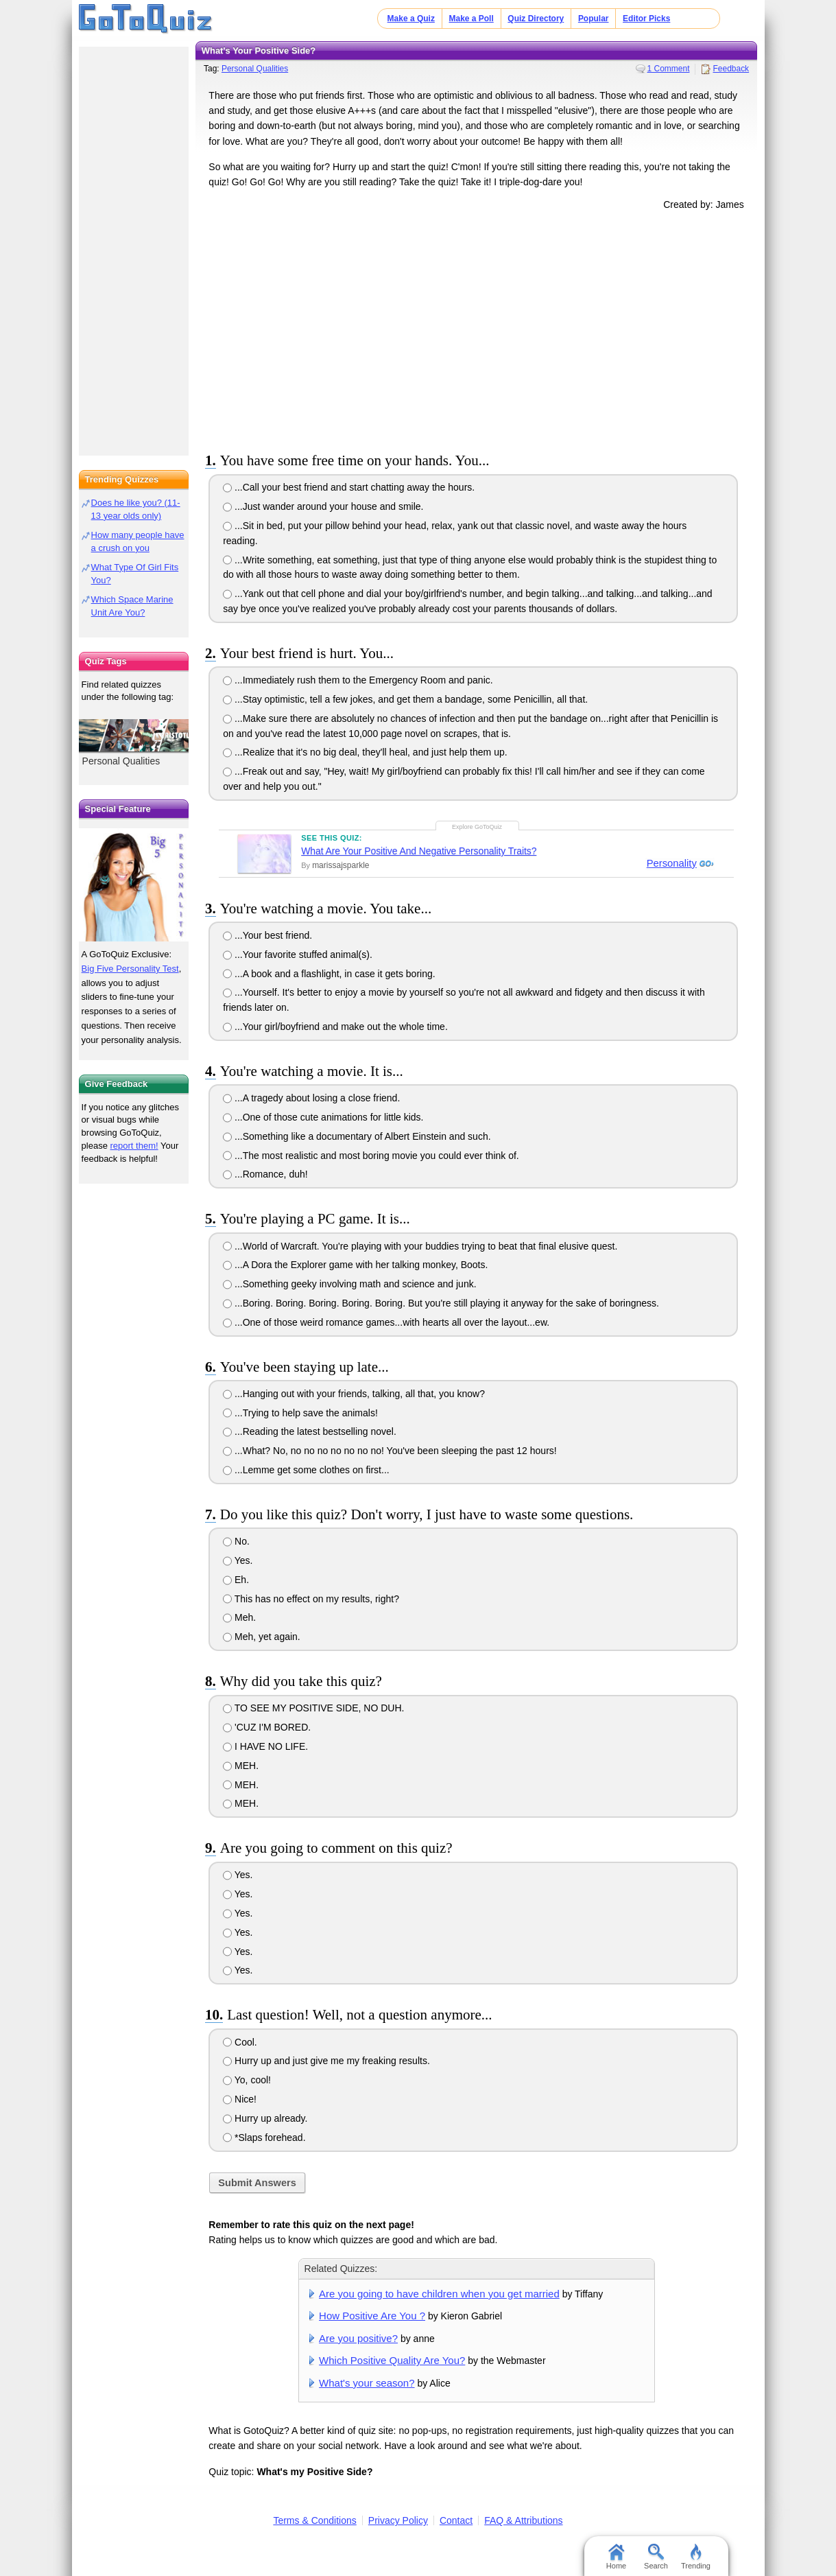  Describe the element at coordinates (311, 1598) in the screenshot. I see `This has no effect on my results, right?` at that location.